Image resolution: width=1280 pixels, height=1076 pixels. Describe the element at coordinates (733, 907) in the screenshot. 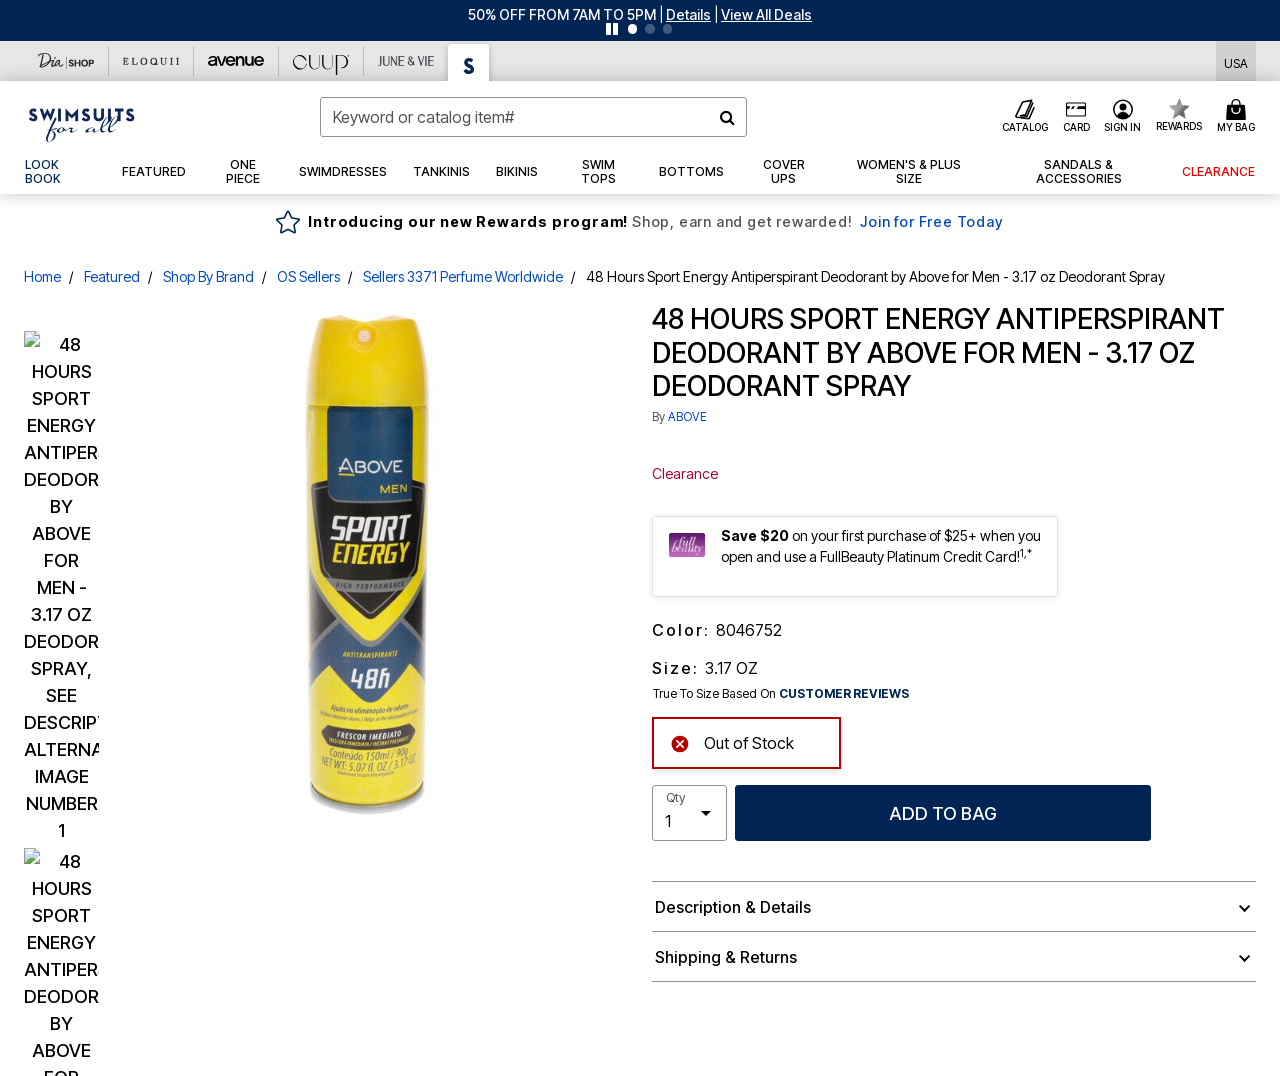

I see `Description & Details` at that location.